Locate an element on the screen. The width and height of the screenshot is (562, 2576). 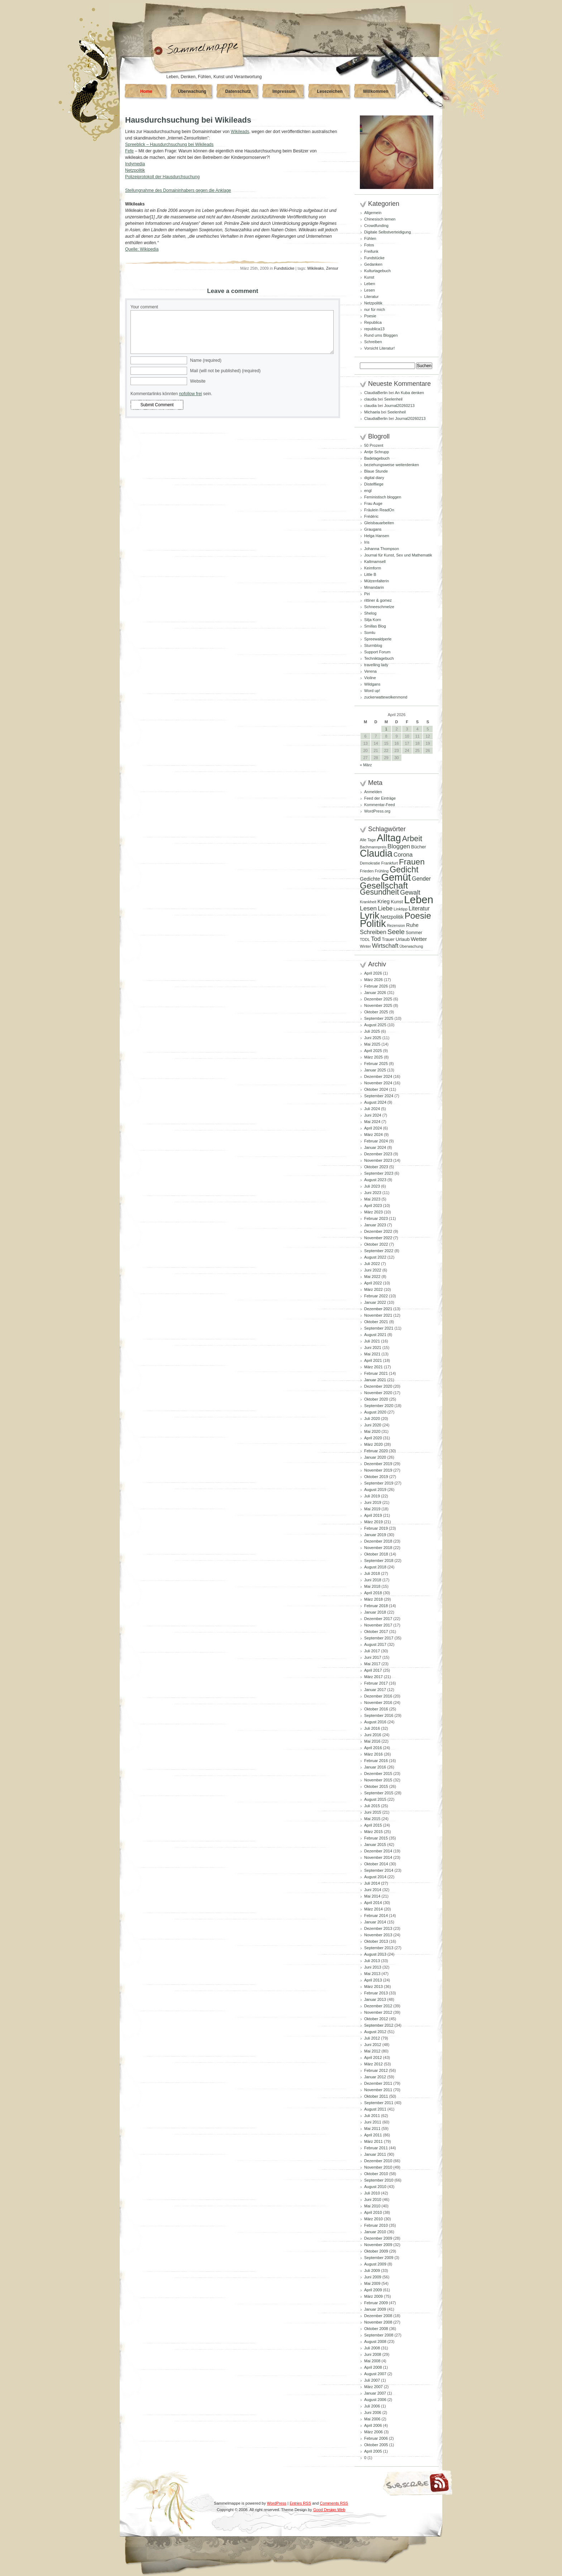
Kaltmamsell is located at coordinates (375, 561).